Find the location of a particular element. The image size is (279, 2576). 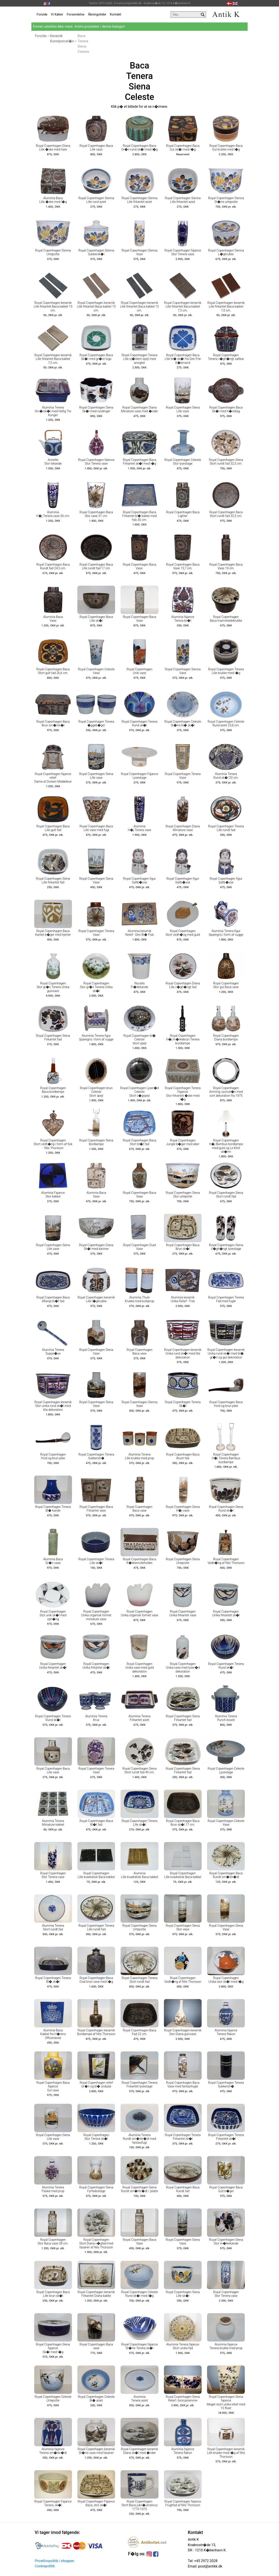

Royal Copenhagen Baca Vase med fantasifugle is located at coordinates (182, 2084).